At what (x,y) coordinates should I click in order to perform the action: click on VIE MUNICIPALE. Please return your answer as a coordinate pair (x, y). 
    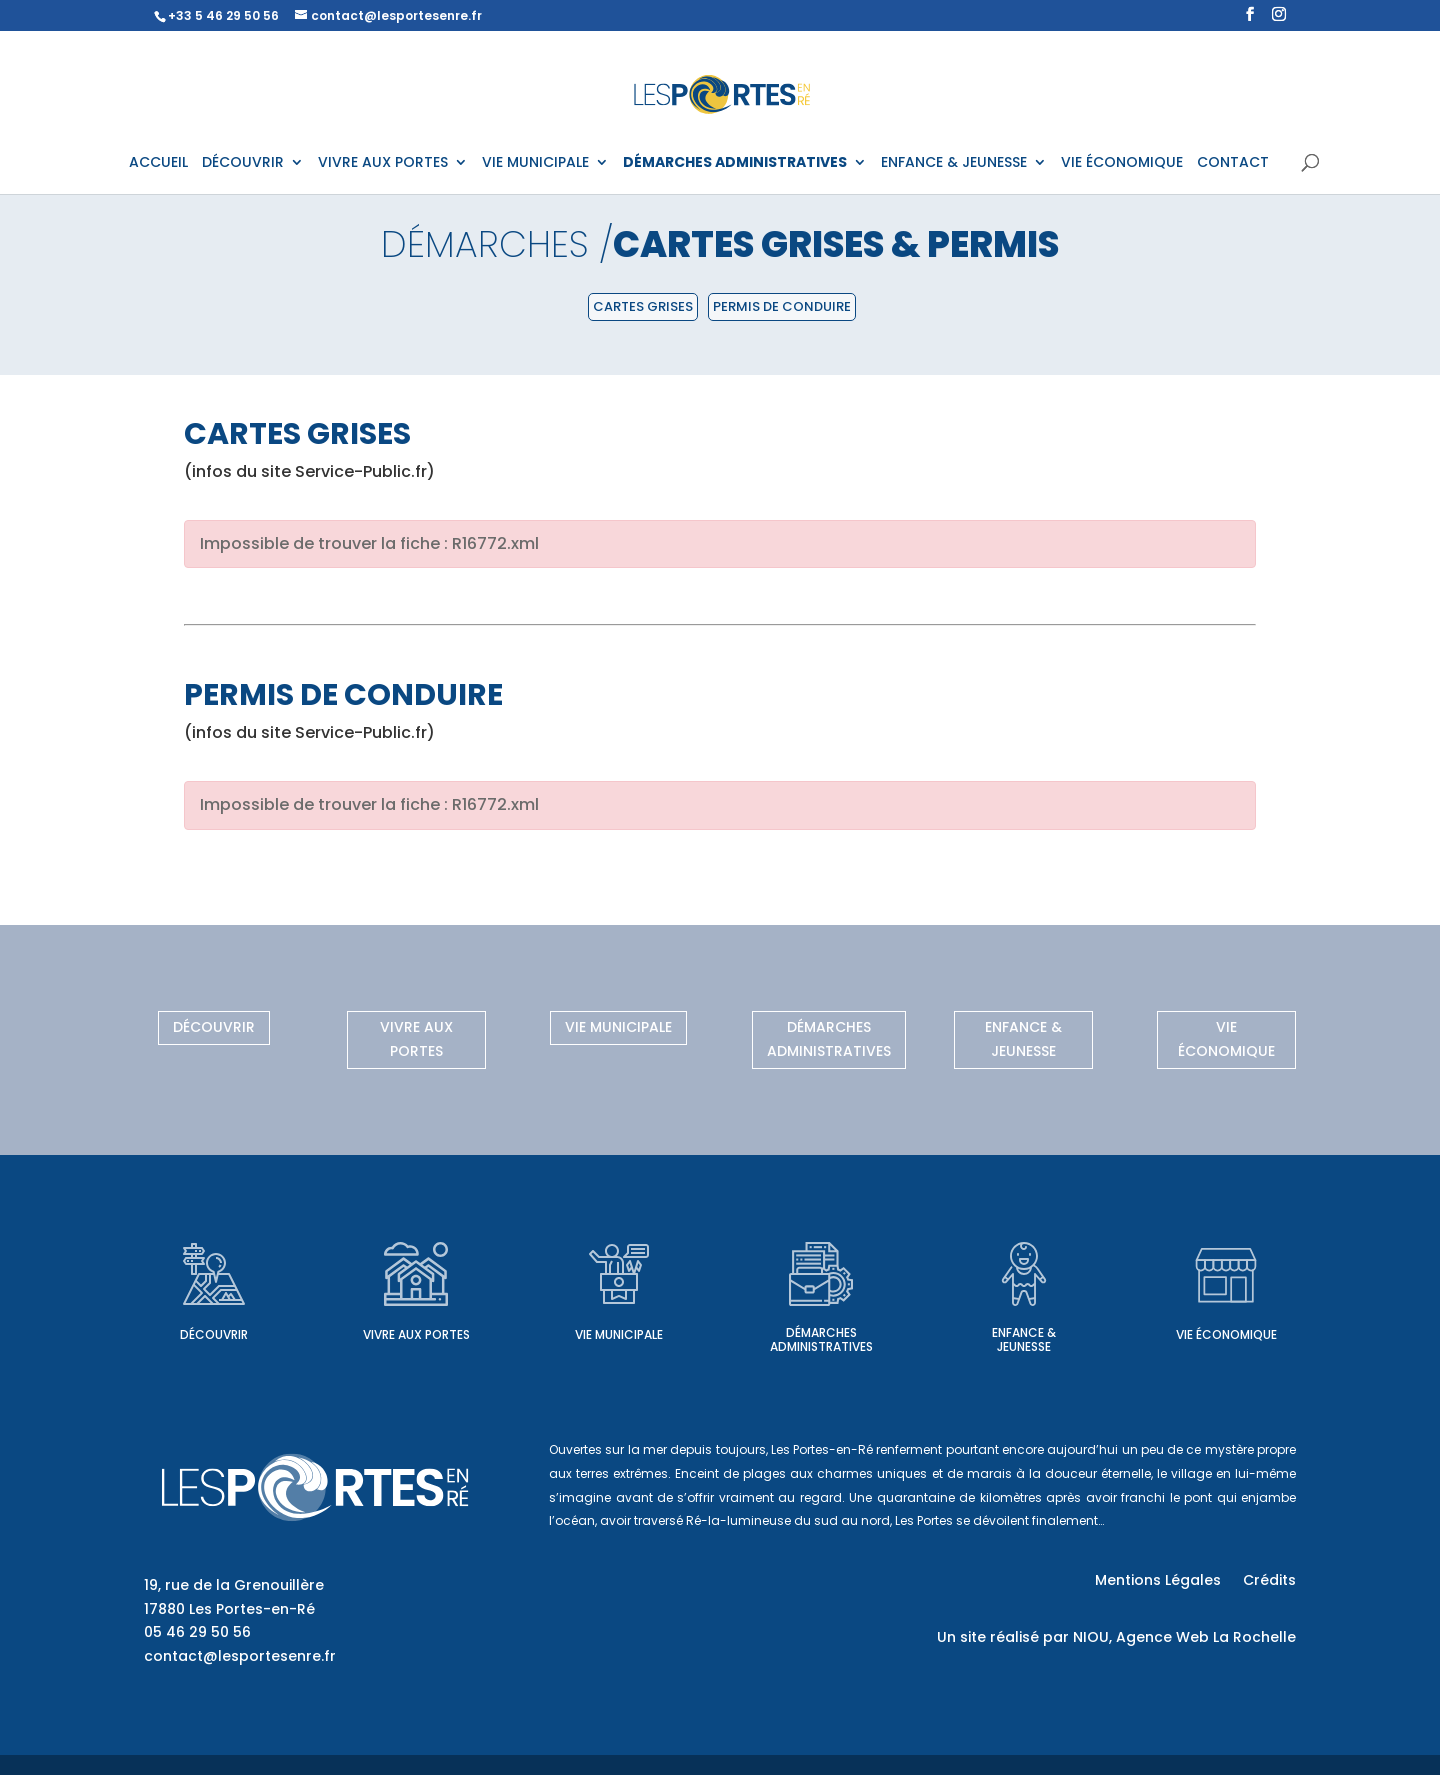
    Looking at the image, I should click on (535, 163).